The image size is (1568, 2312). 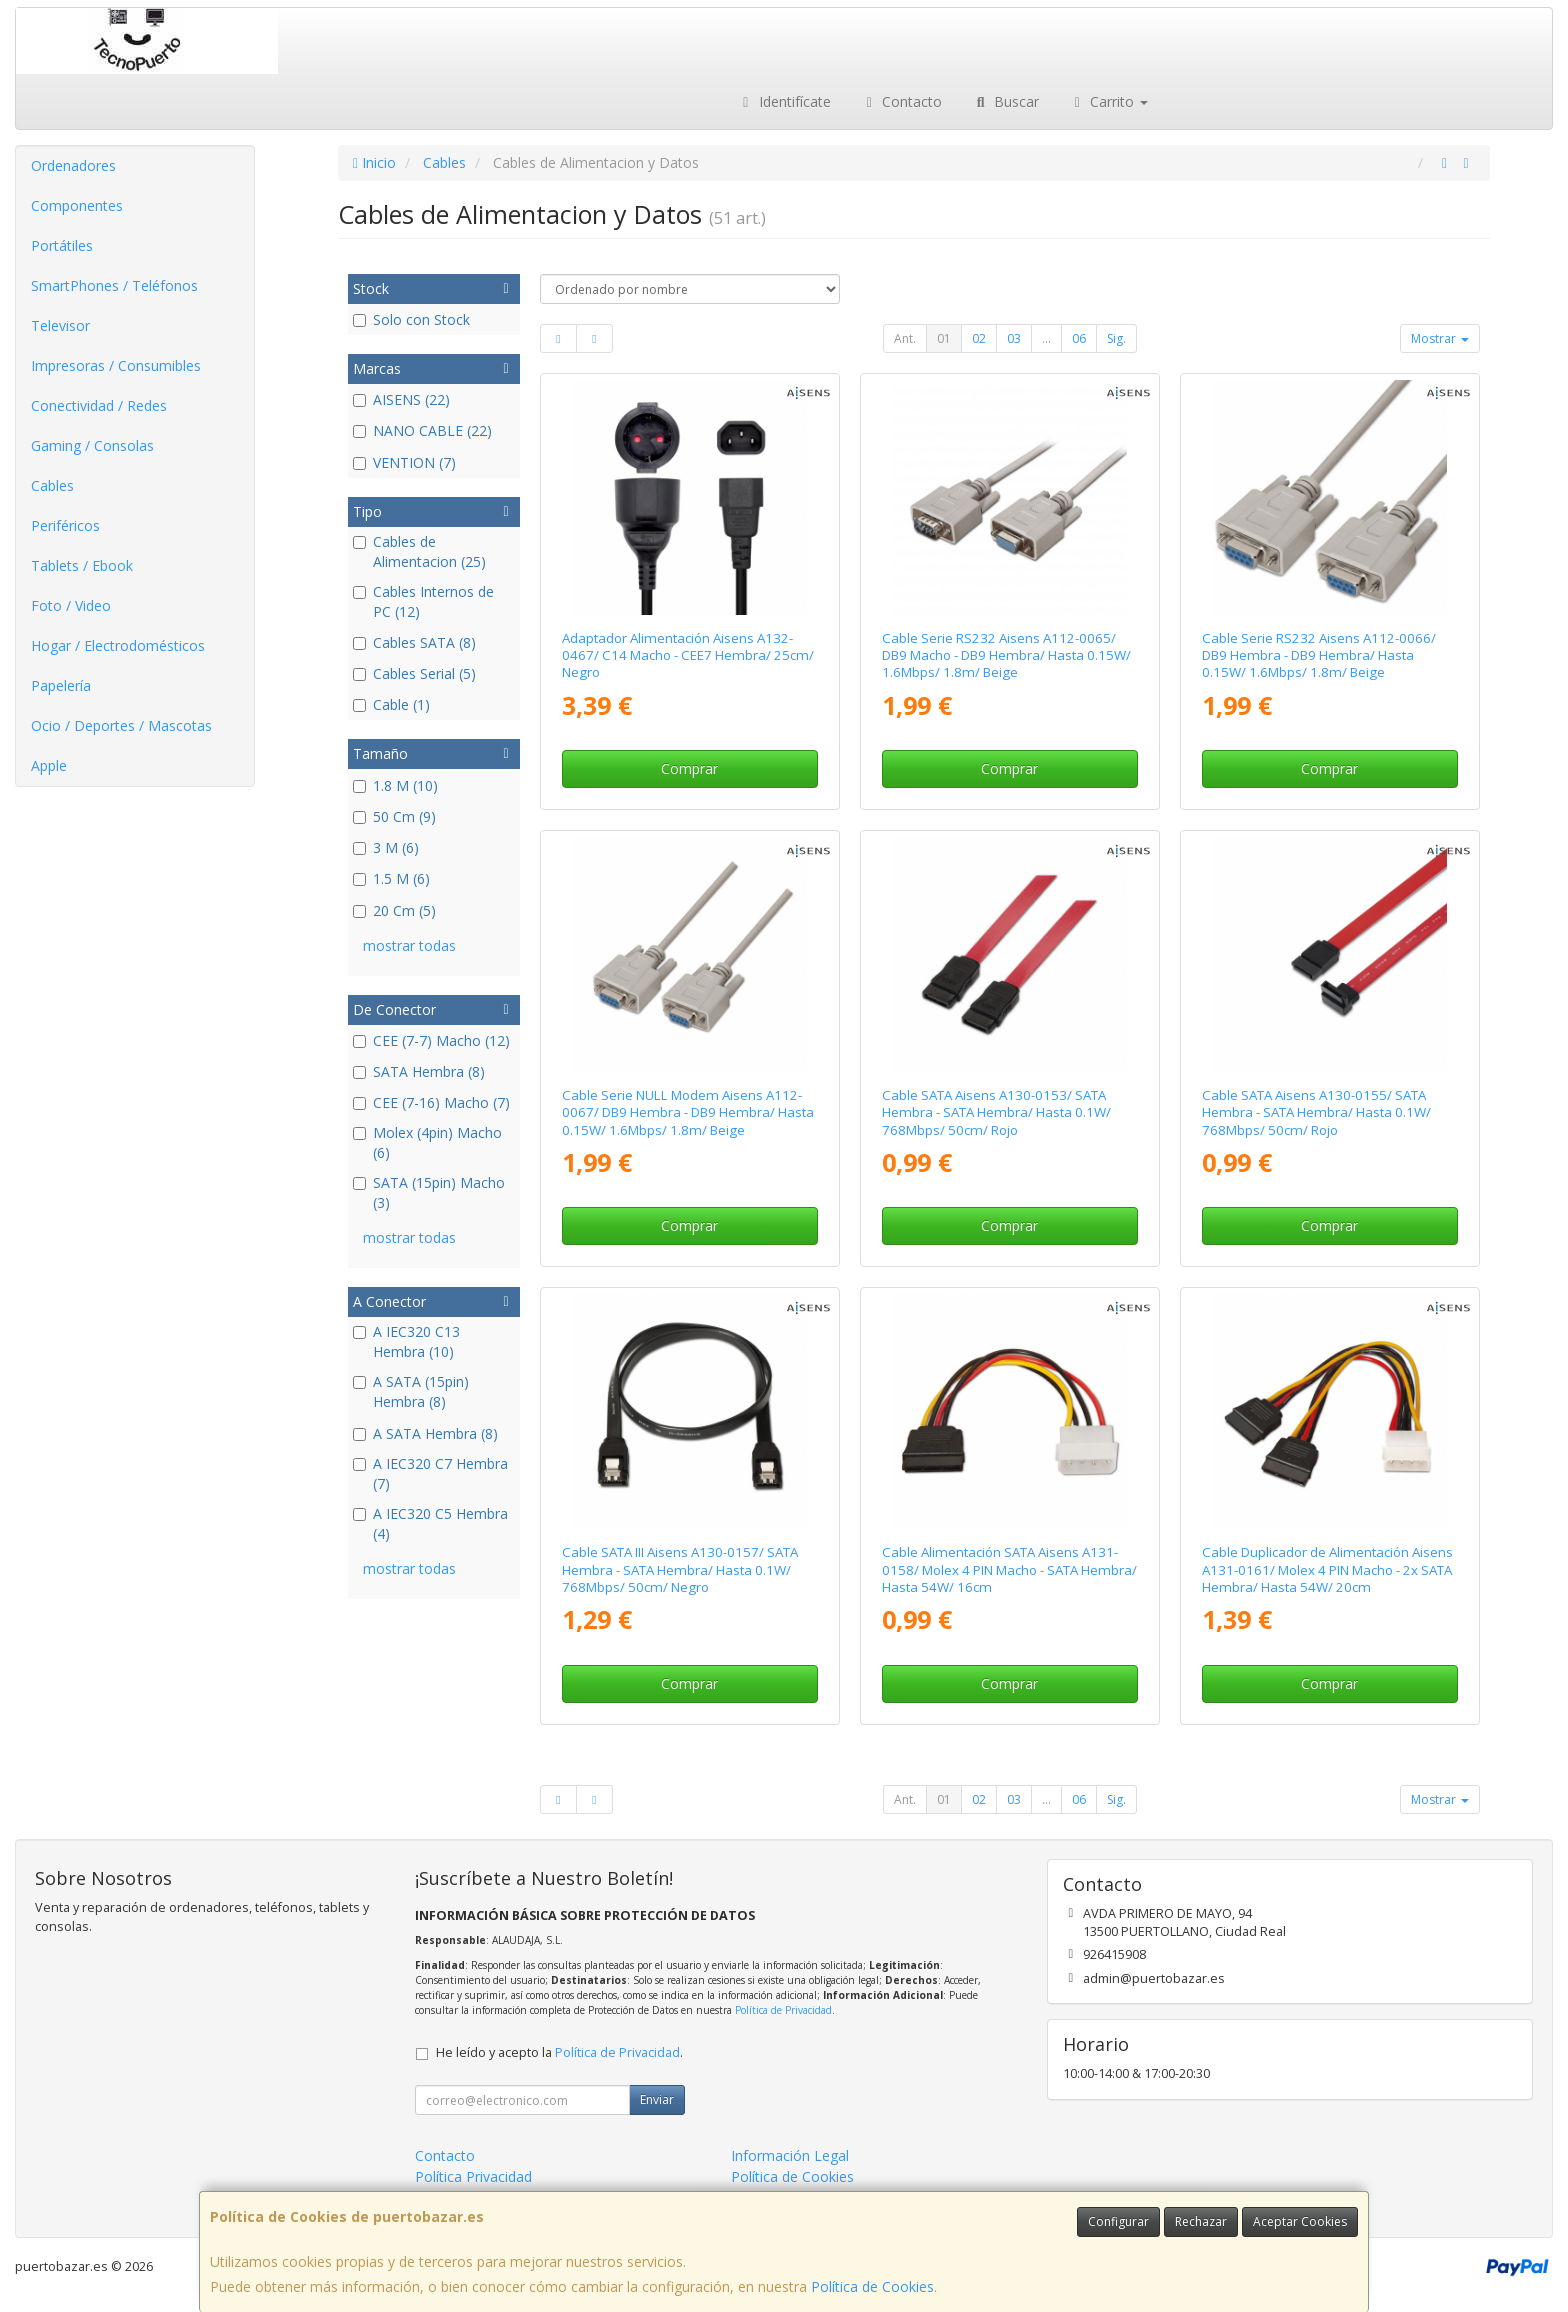 What do you see at coordinates (430, 1523) in the screenshot?
I see `A IEC320 C5 Hembra (4)` at bounding box center [430, 1523].